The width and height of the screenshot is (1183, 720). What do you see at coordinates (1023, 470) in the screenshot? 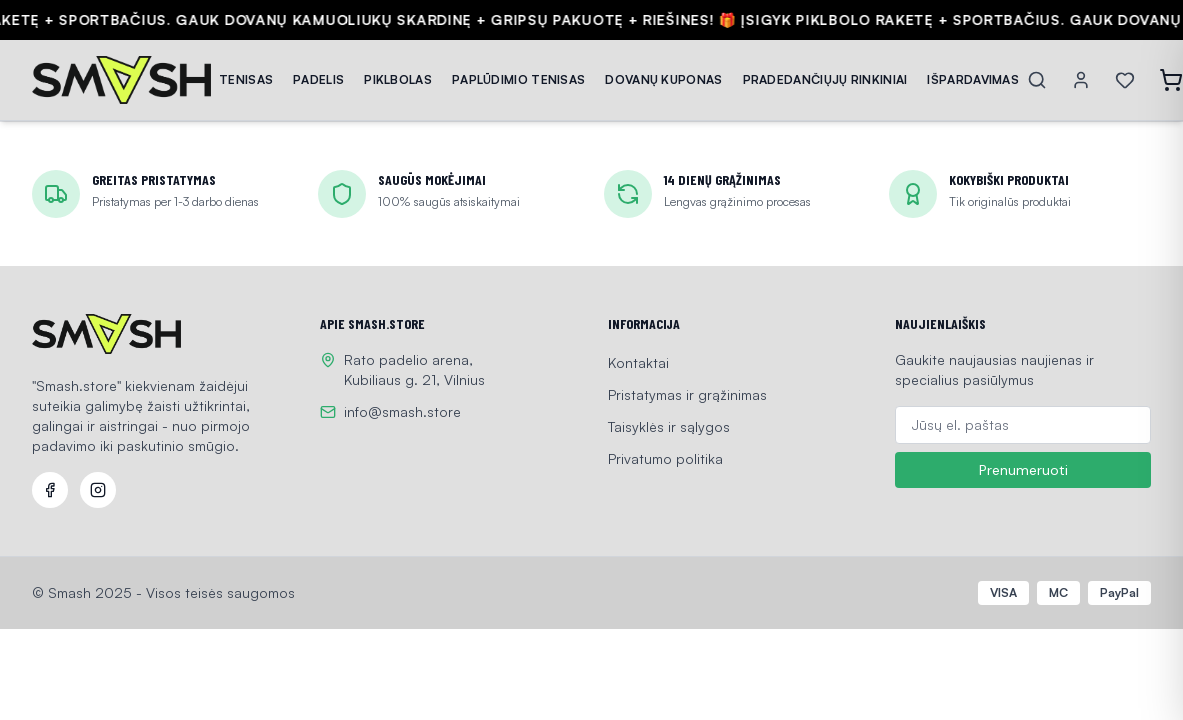
I see `Prenumeruoti` at bounding box center [1023, 470].